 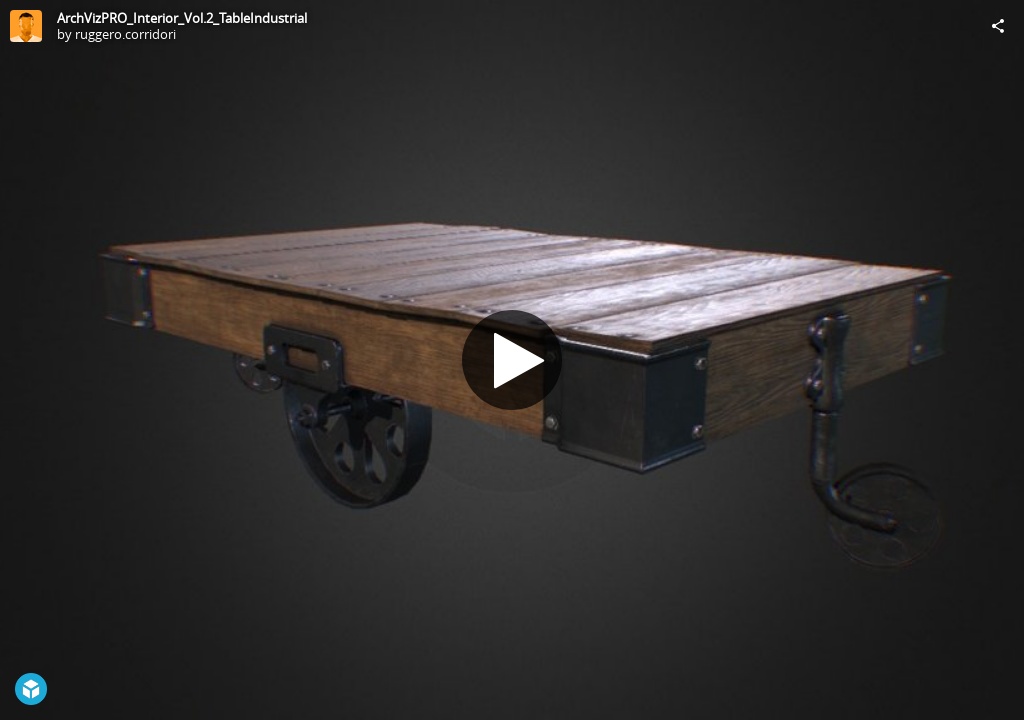 What do you see at coordinates (182, 18) in the screenshot?
I see `ArchVizPRO_Interior_Vol.2_TableIndustrial` at bounding box center [182, 18].